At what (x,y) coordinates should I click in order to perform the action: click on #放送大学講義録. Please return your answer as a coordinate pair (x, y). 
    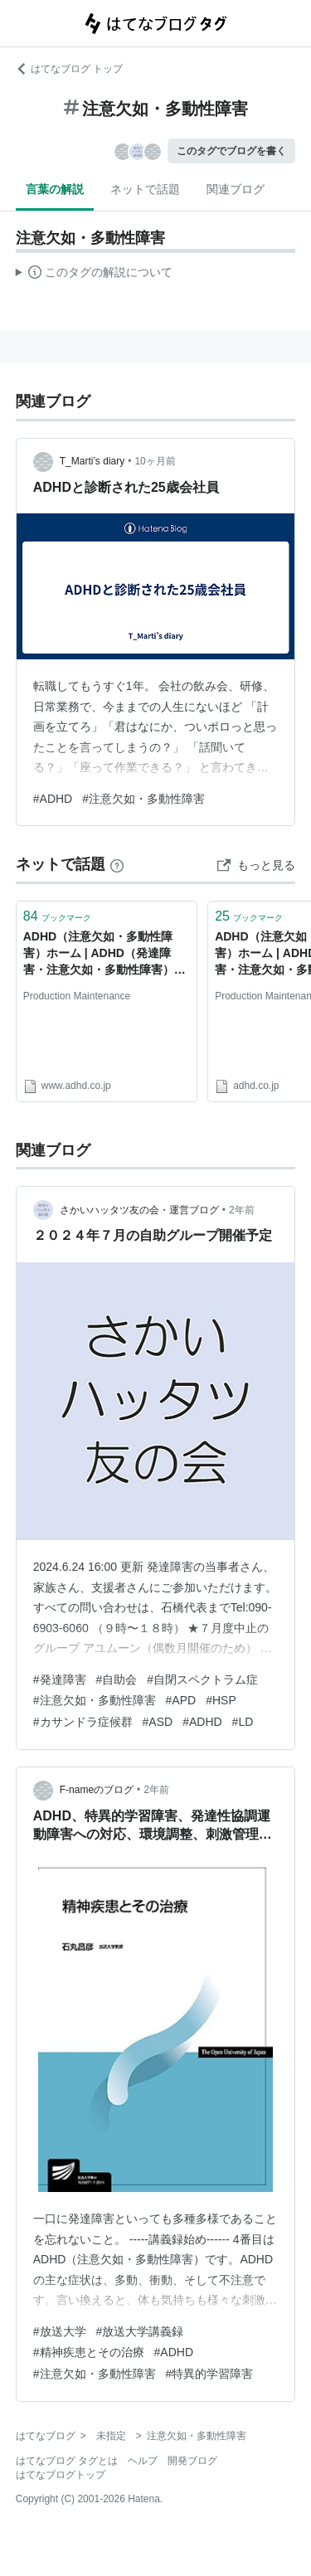
    Looking at the image, I should click on (140, 2331).